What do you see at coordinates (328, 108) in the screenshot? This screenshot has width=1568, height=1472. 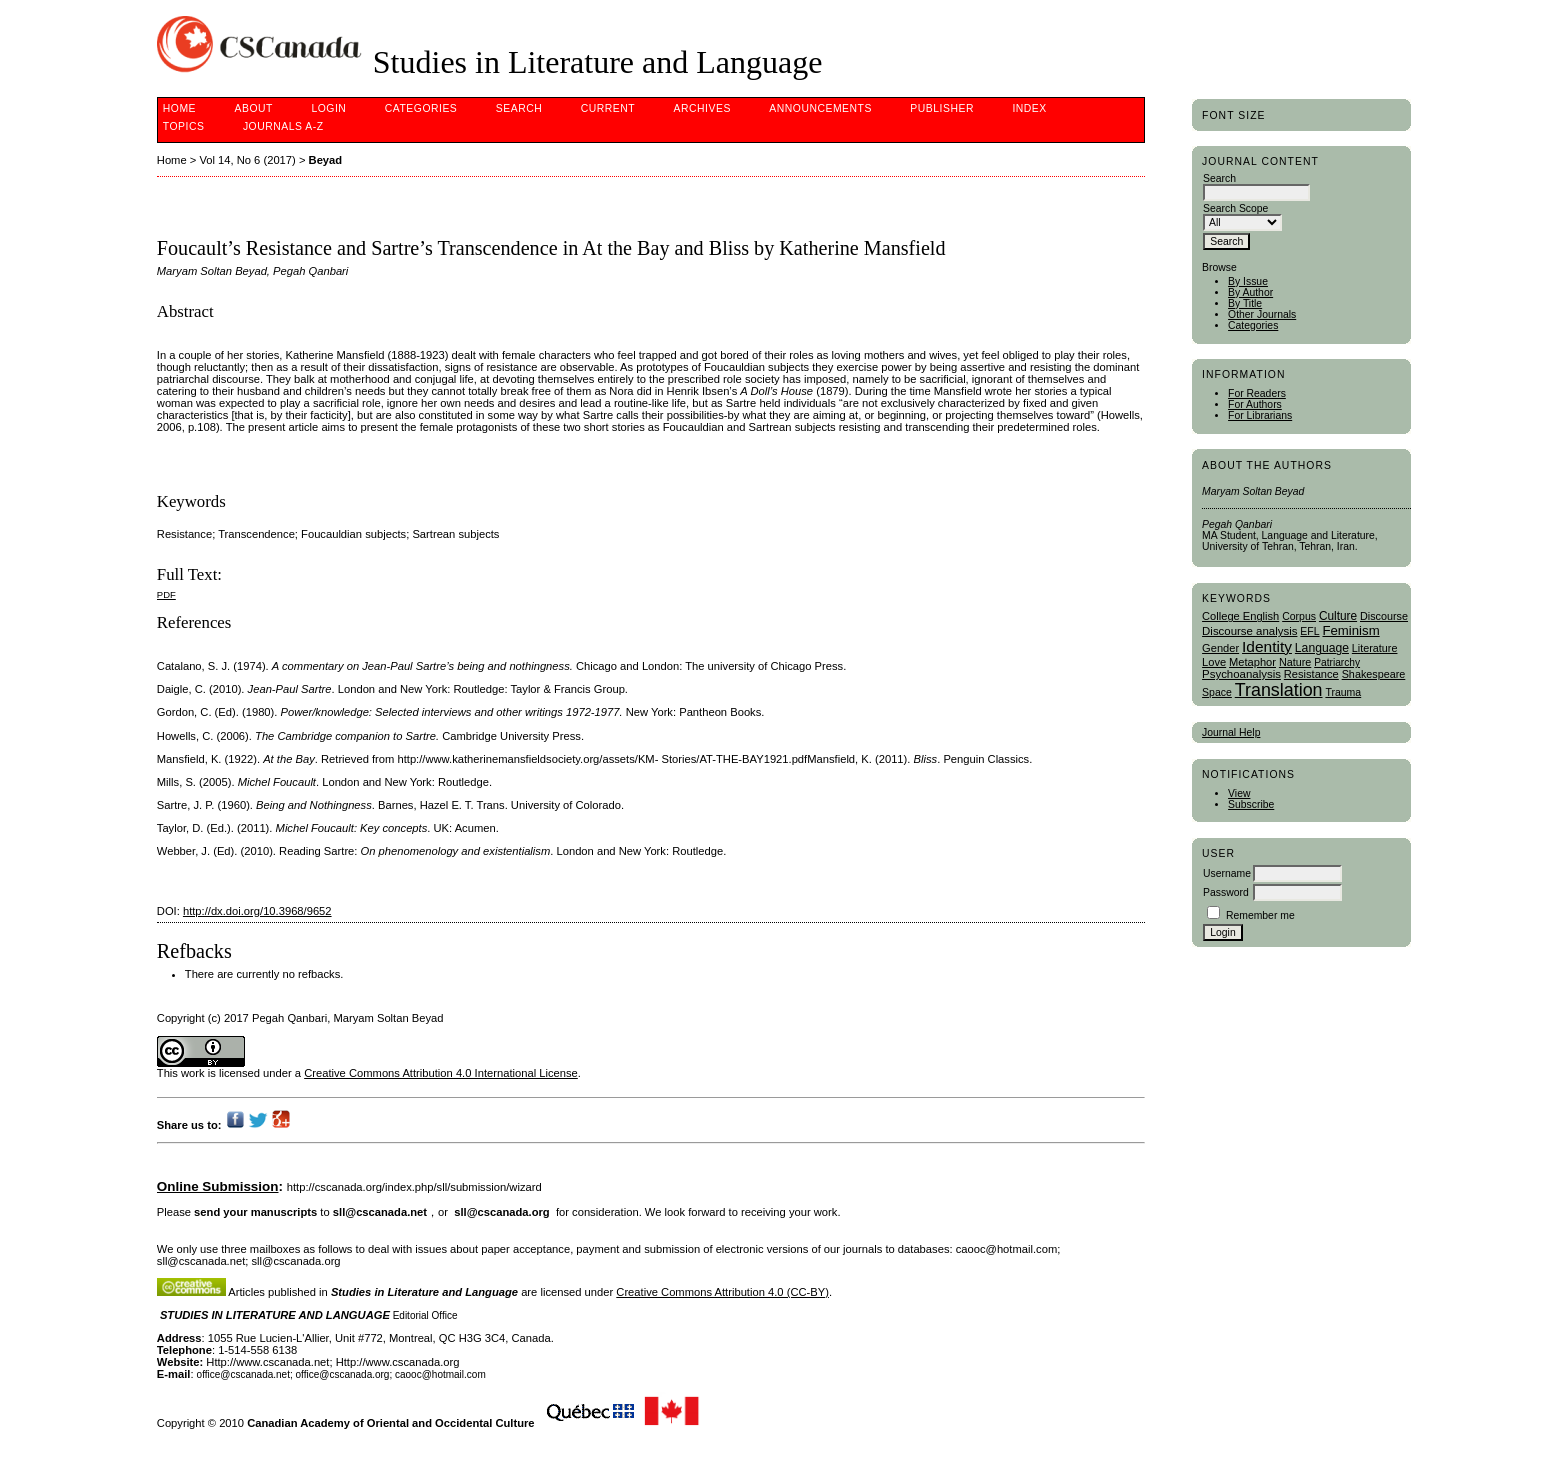 I see `Login` at bounding box center [328, 108].